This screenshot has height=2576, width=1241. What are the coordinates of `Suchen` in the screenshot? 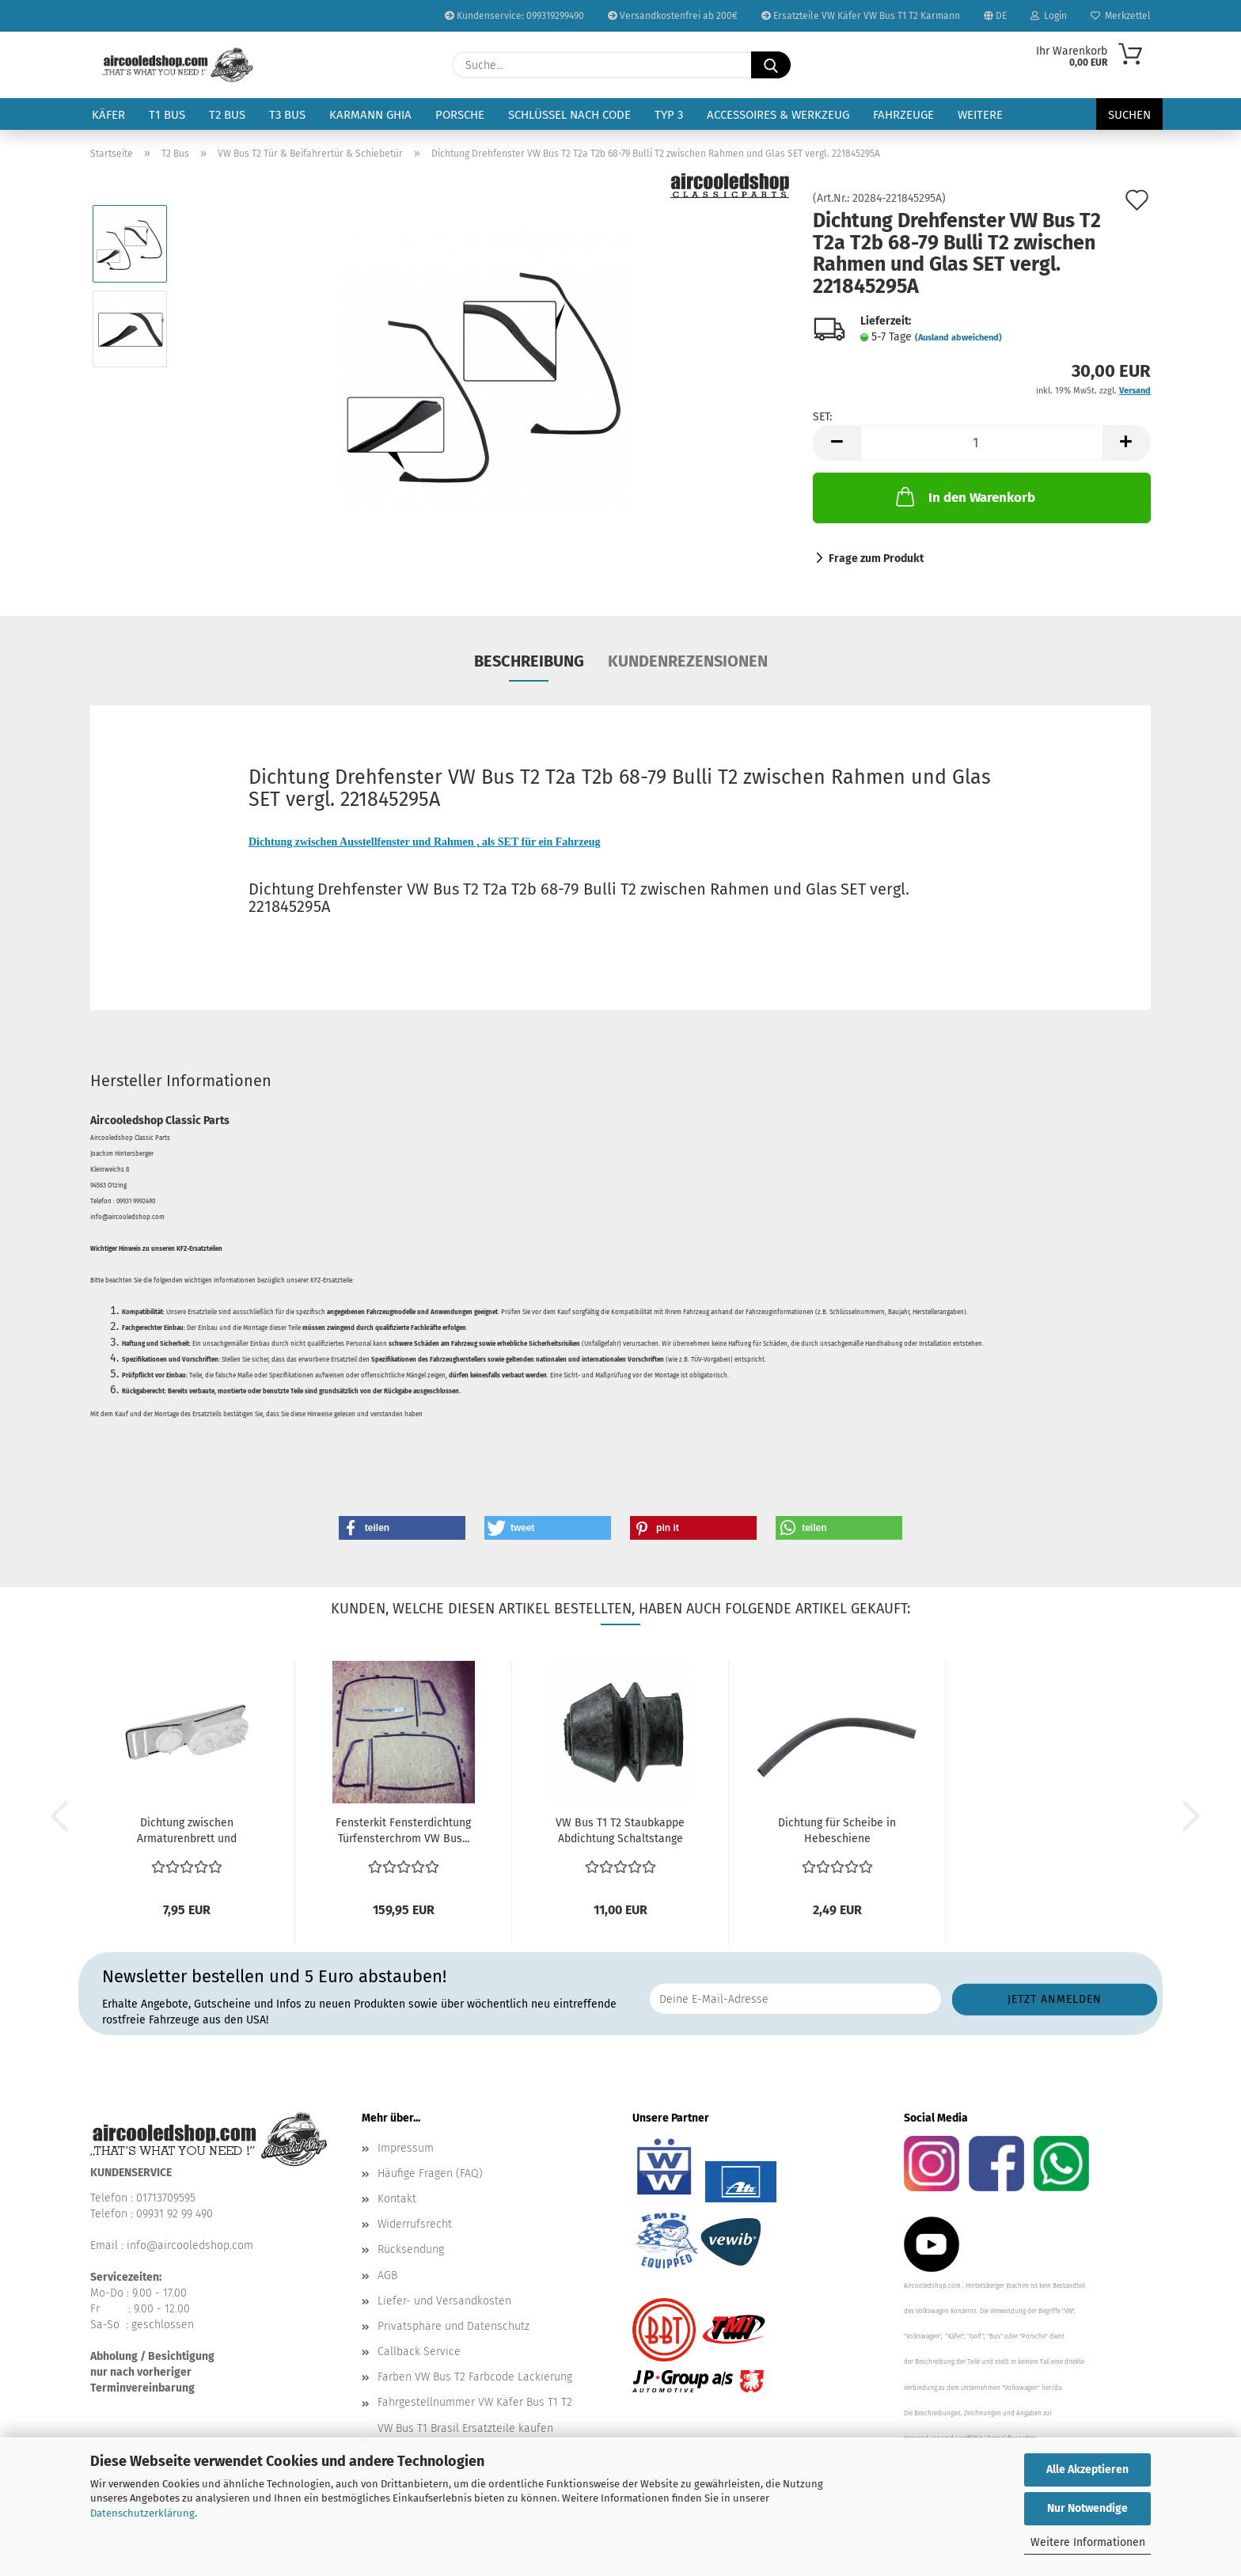 It's located at (1129, 115).